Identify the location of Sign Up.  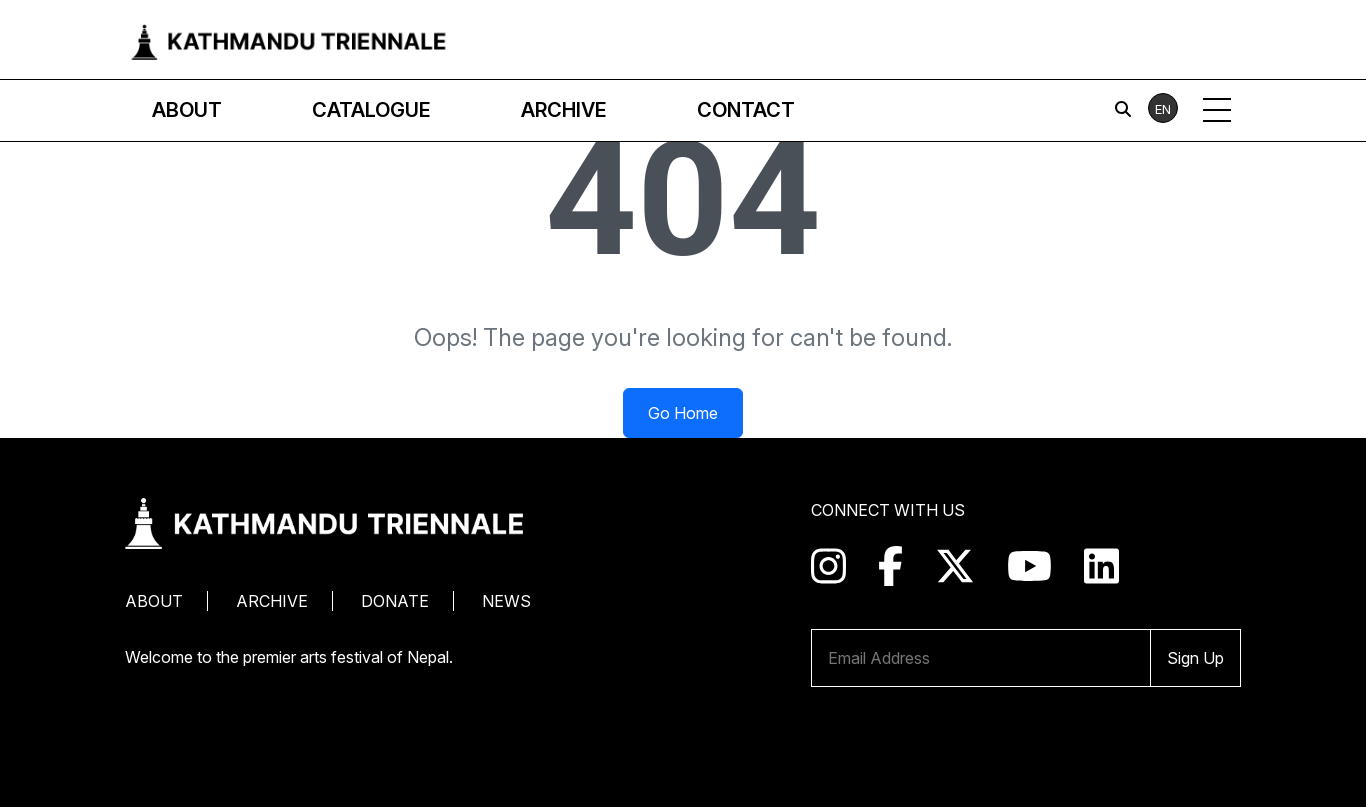
(1195, 658).